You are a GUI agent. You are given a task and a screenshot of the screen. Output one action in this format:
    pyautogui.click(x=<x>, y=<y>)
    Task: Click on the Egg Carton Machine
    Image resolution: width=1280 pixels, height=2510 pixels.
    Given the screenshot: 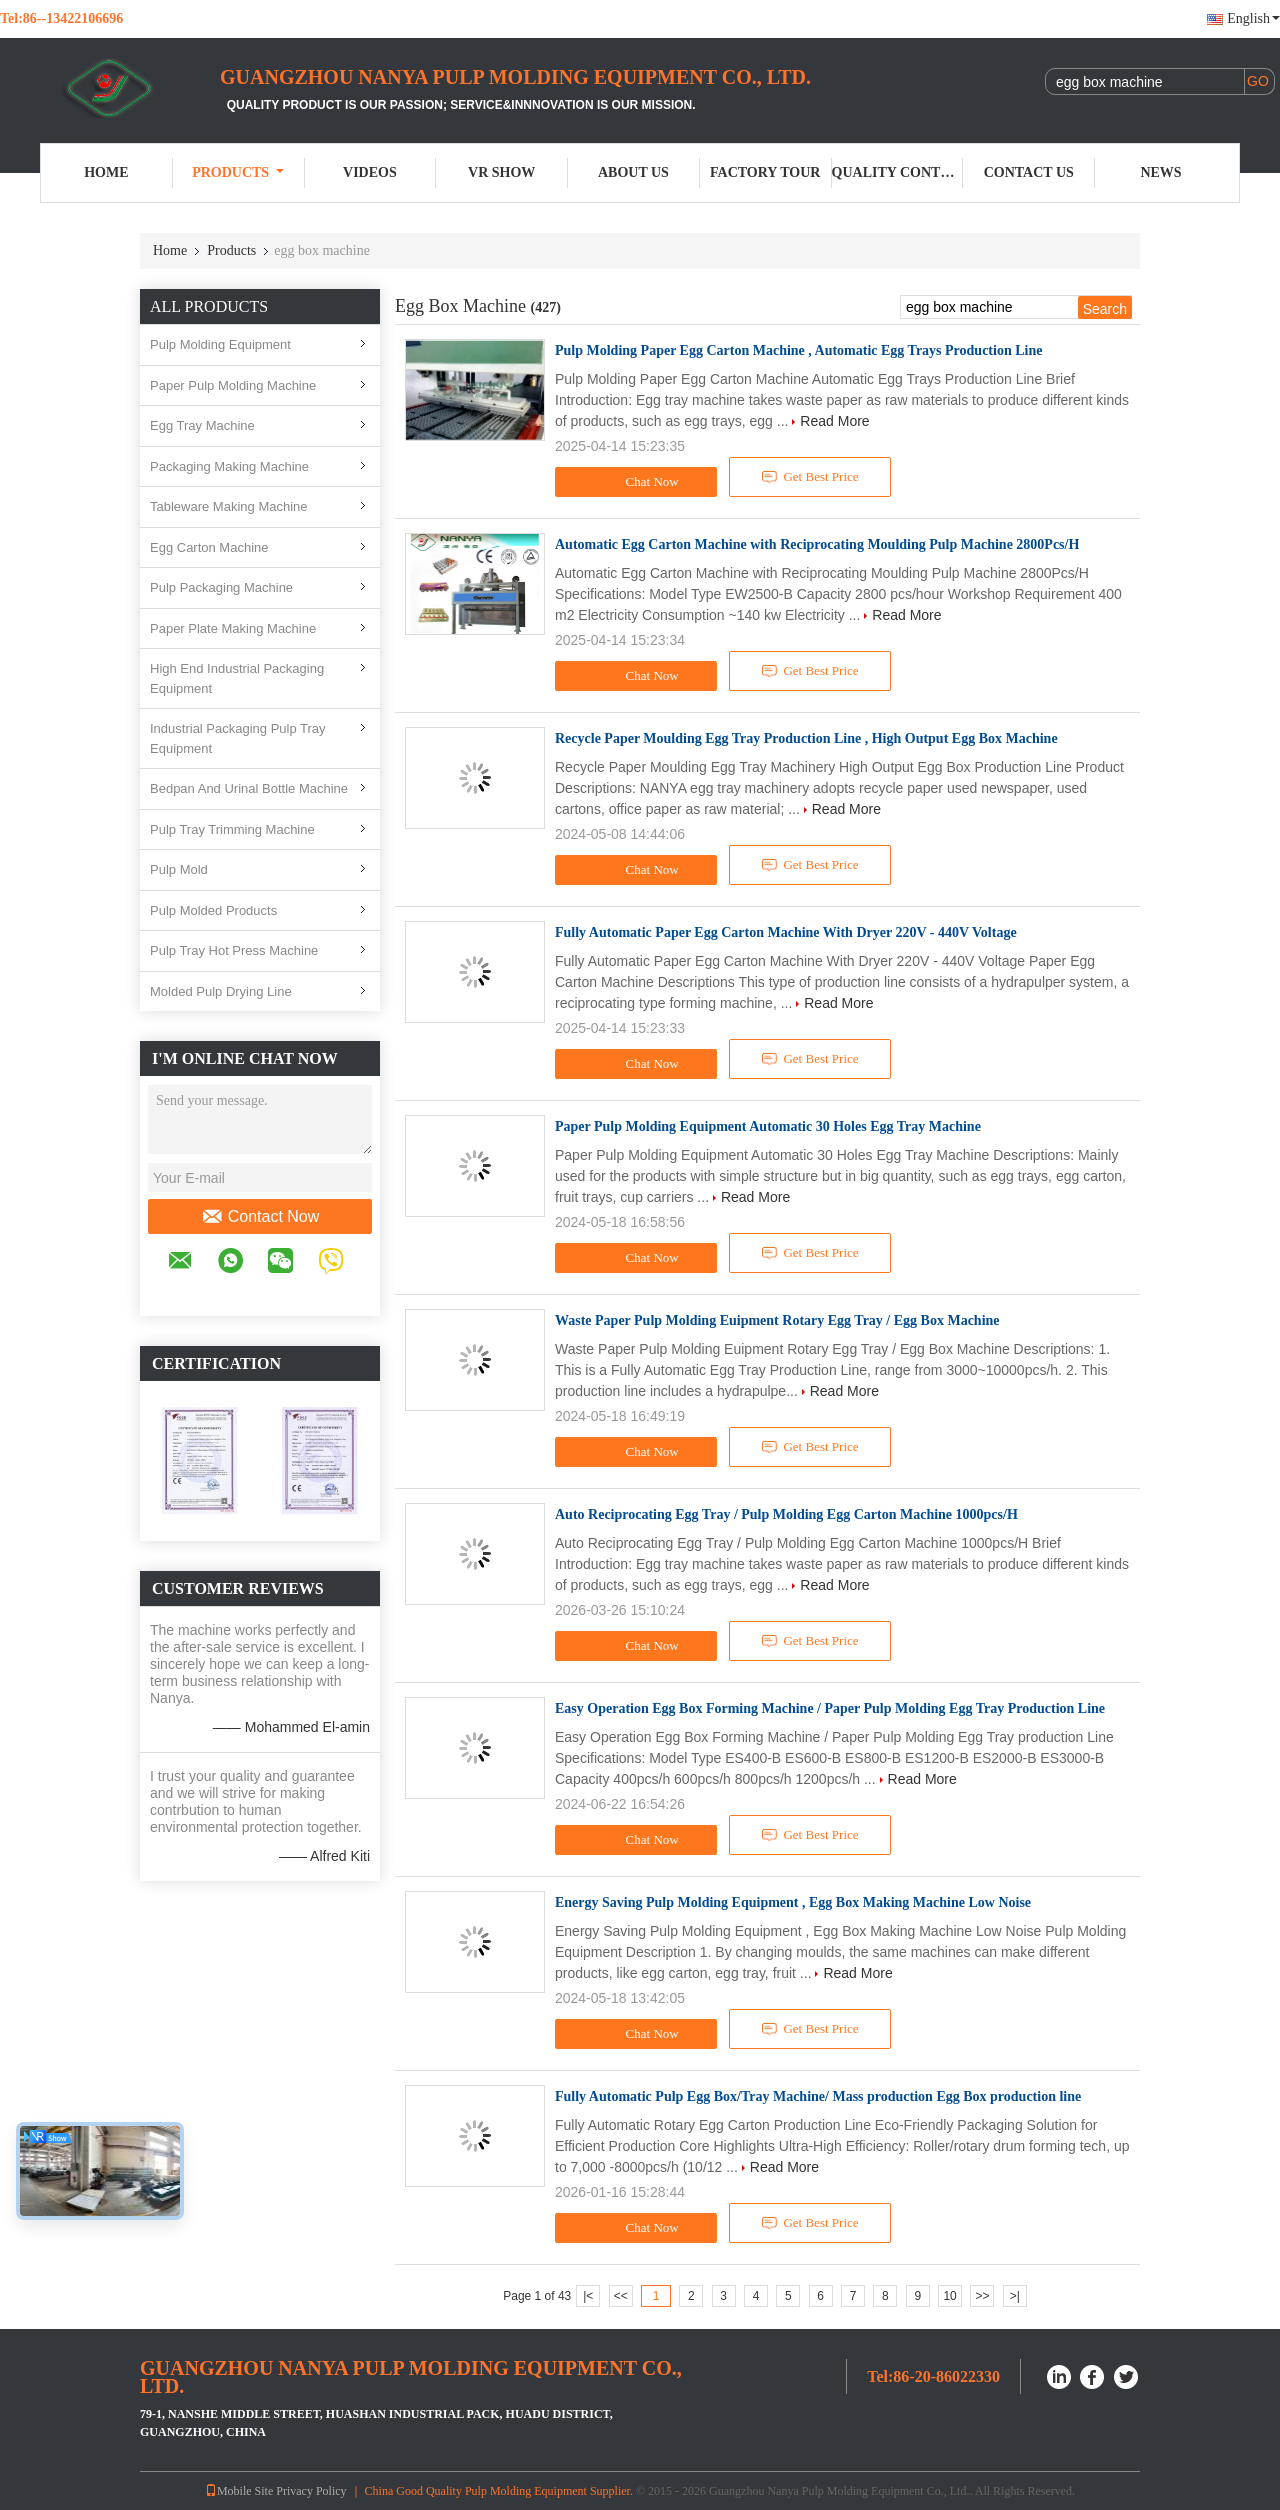 What is the action you would take?
    pyautogui.click(x=209, y=547)
    